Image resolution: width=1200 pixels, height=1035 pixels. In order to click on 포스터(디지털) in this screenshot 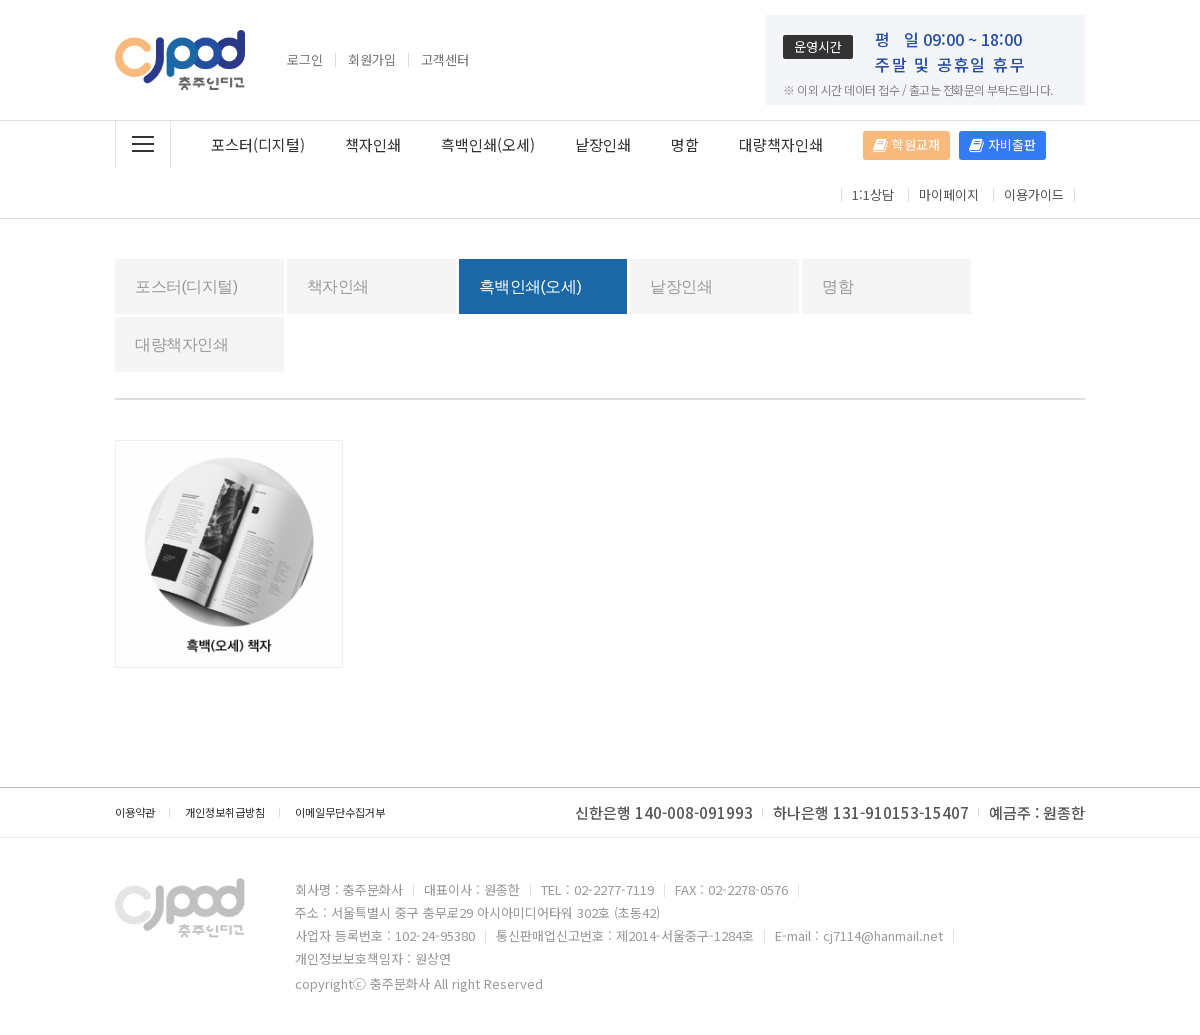, I will do `click(258, 144)`.